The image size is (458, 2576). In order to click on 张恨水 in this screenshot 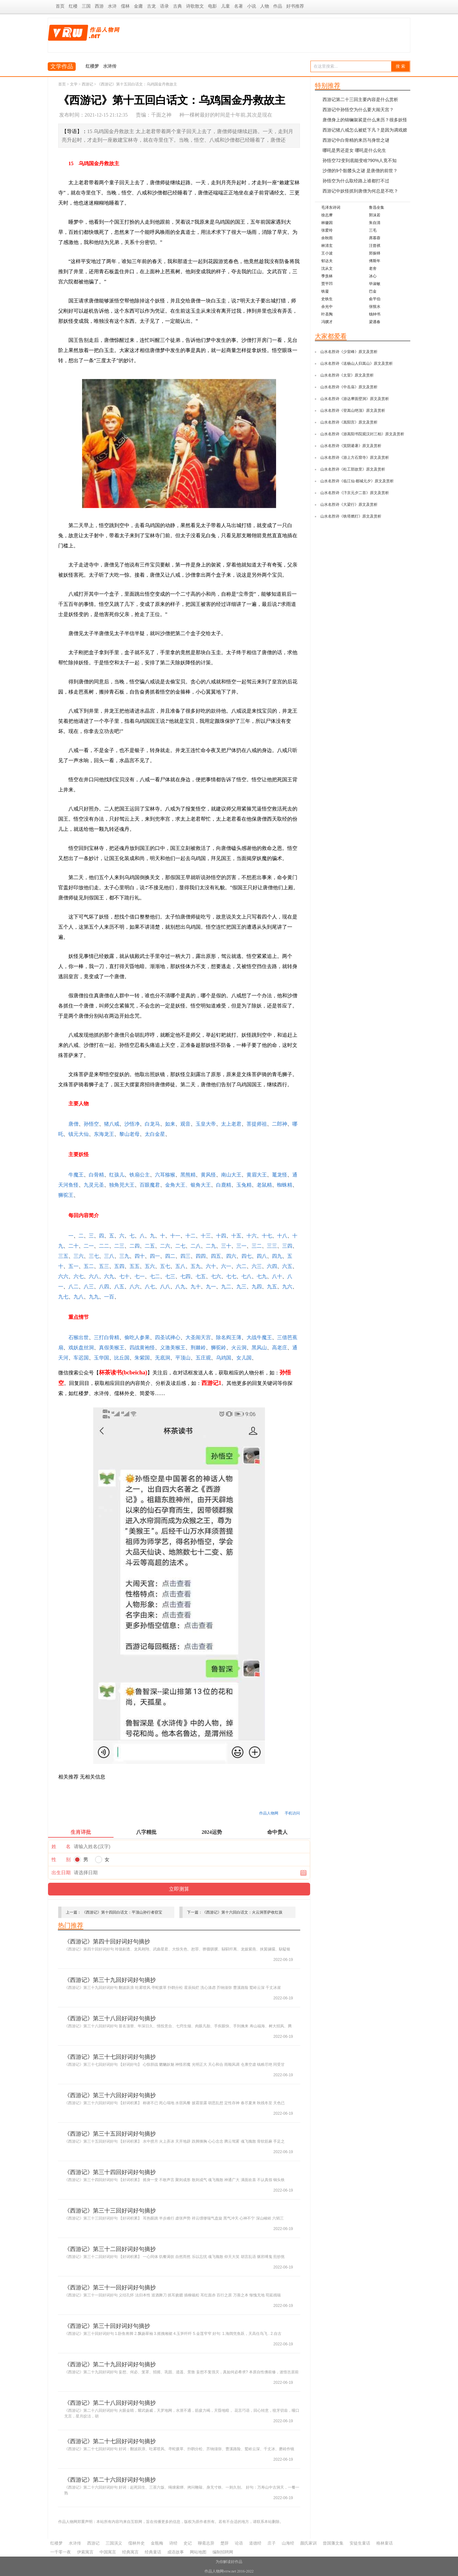, I will do `click(374, 306)`.